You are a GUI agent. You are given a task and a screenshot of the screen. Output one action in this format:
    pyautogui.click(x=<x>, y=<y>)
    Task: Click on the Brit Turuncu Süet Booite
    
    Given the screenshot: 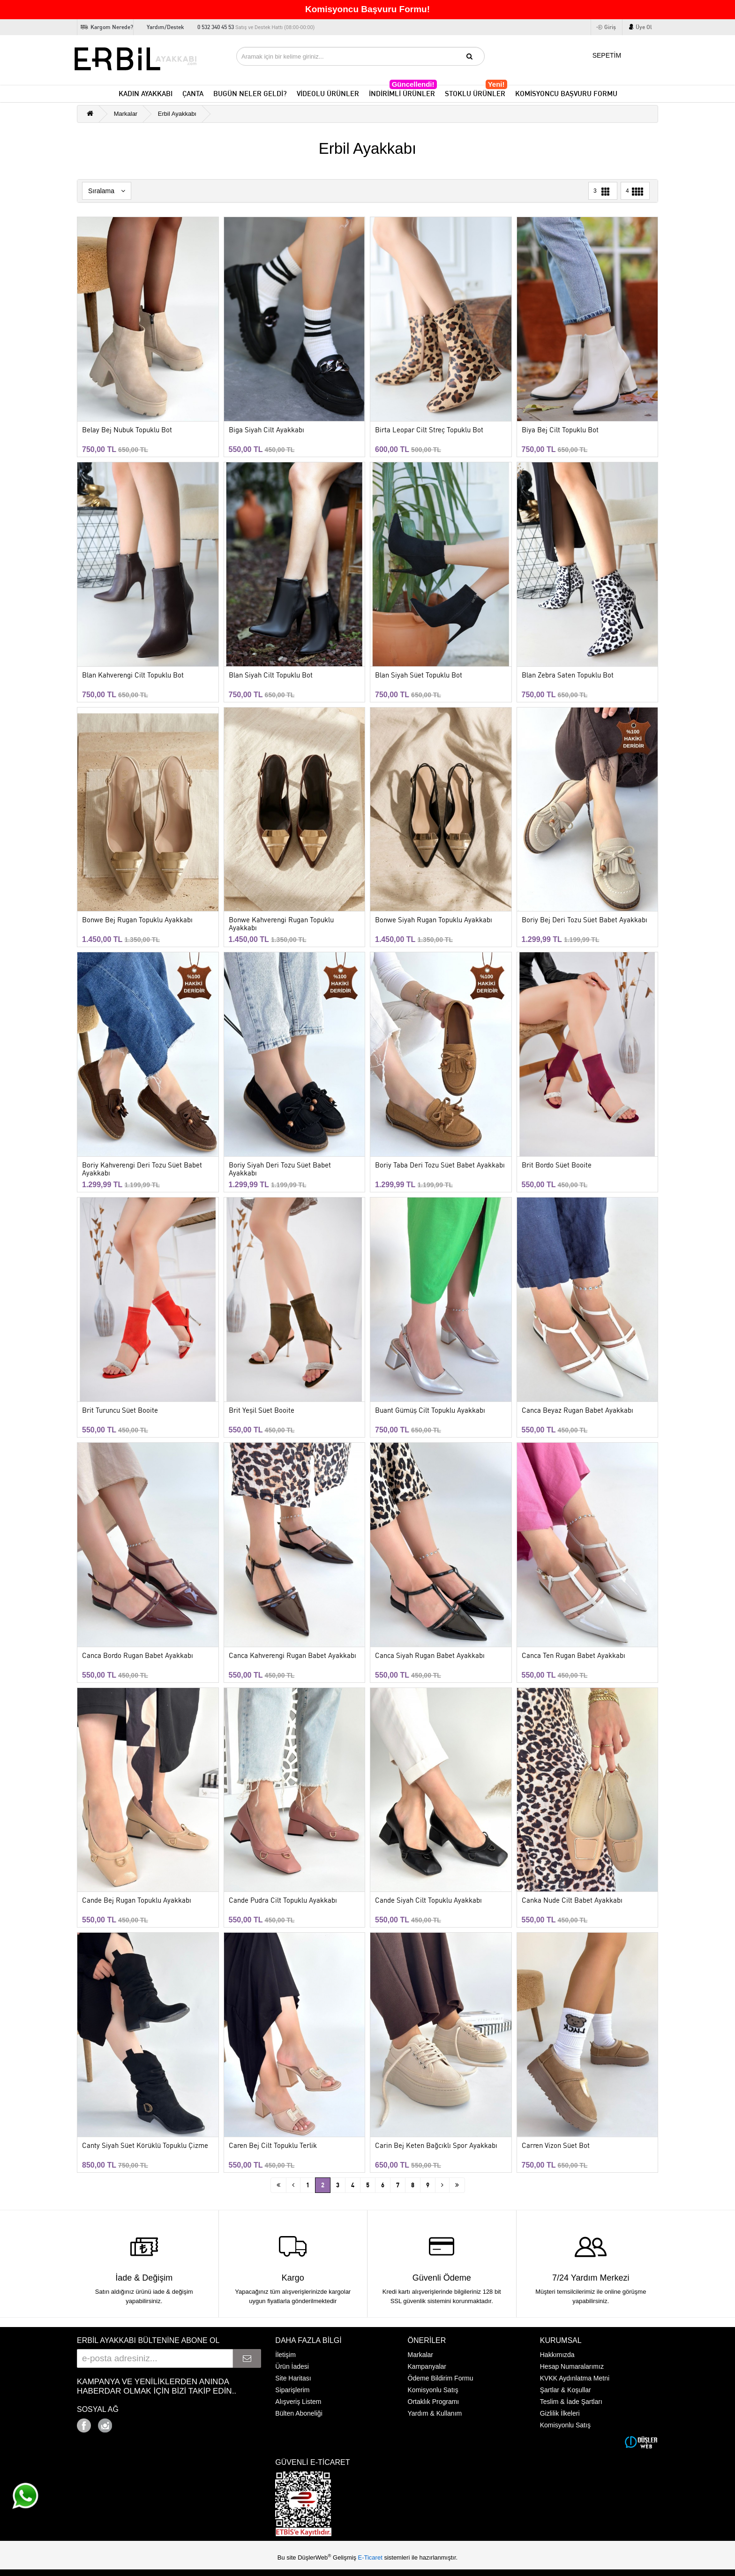 What is the action you would take?
    pyautogui.click(x=120, y=1411)
    